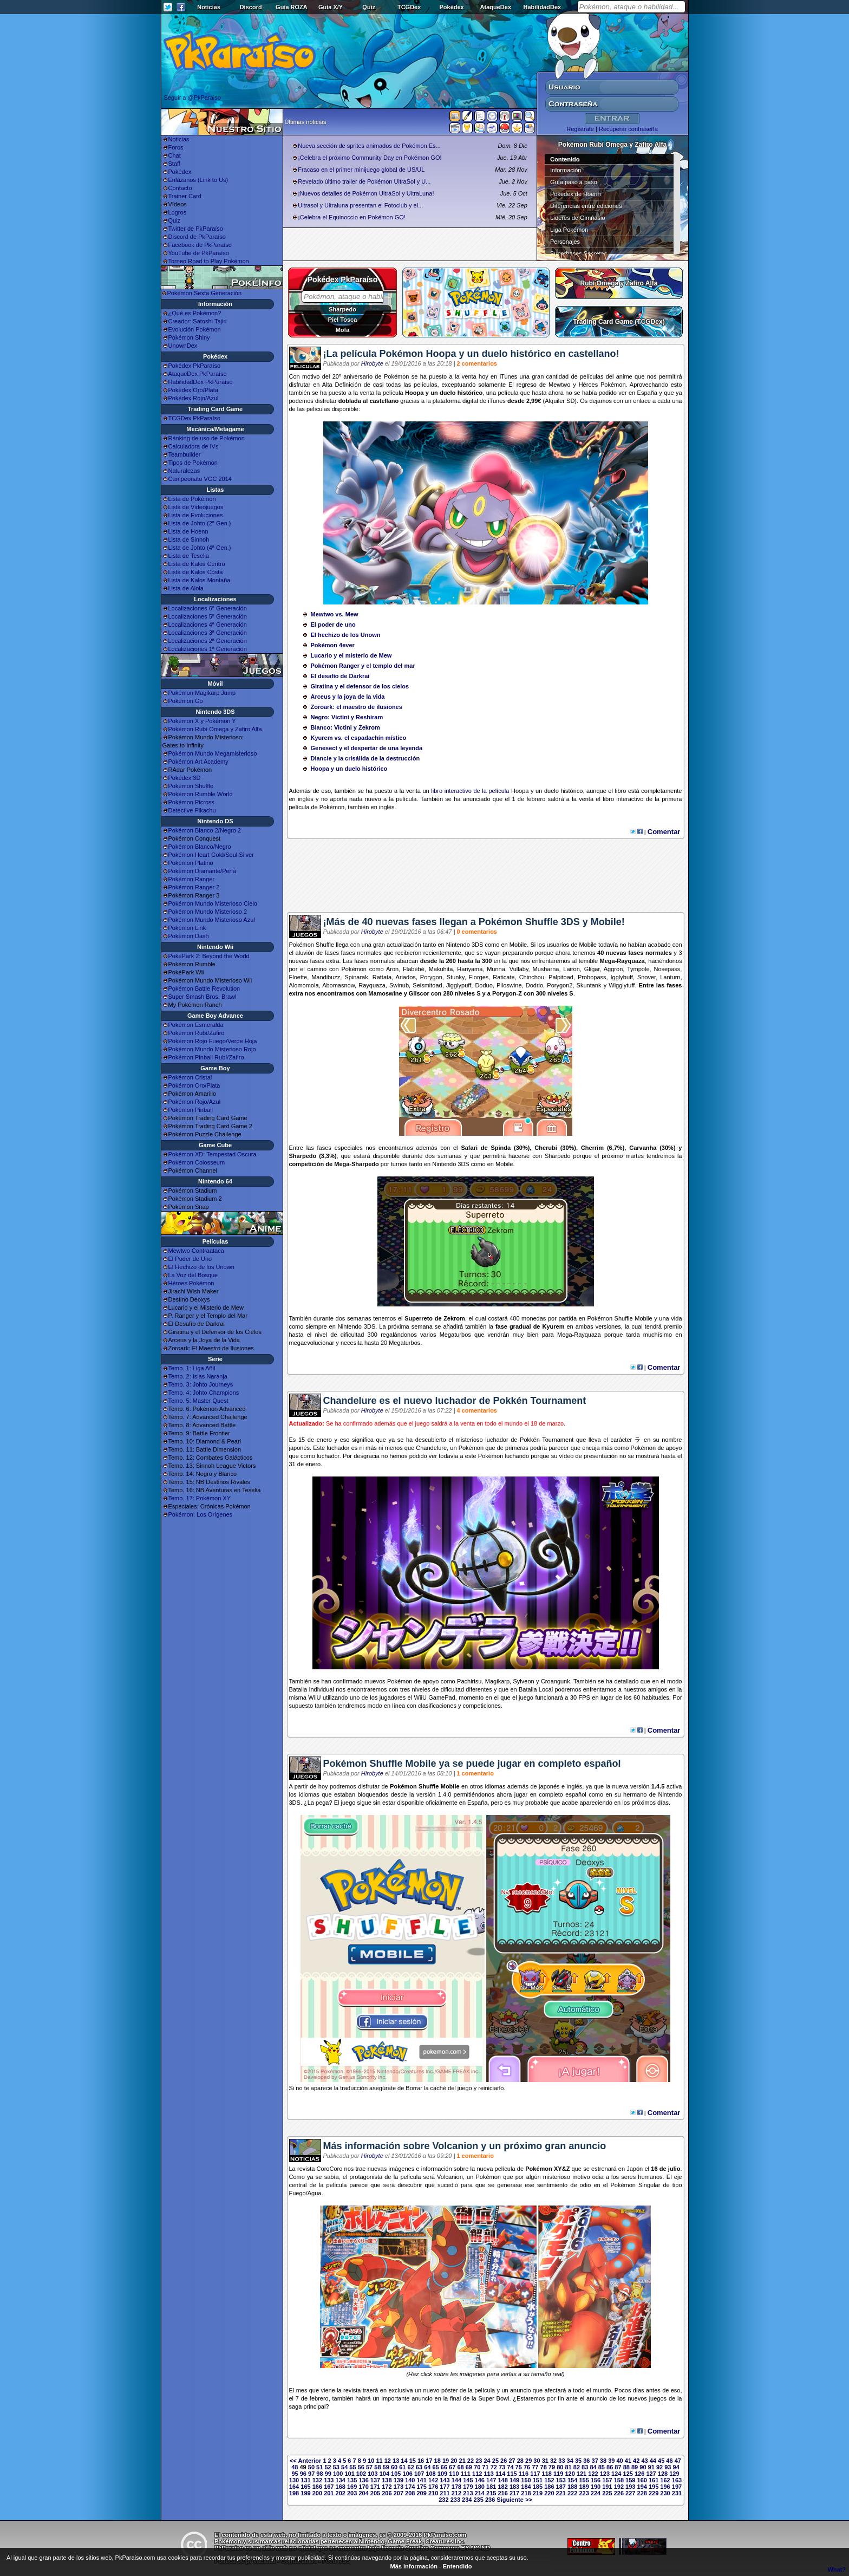 The height and width of the screenshot is (2576, 849). I want to click on 144, so click(456, 2480).